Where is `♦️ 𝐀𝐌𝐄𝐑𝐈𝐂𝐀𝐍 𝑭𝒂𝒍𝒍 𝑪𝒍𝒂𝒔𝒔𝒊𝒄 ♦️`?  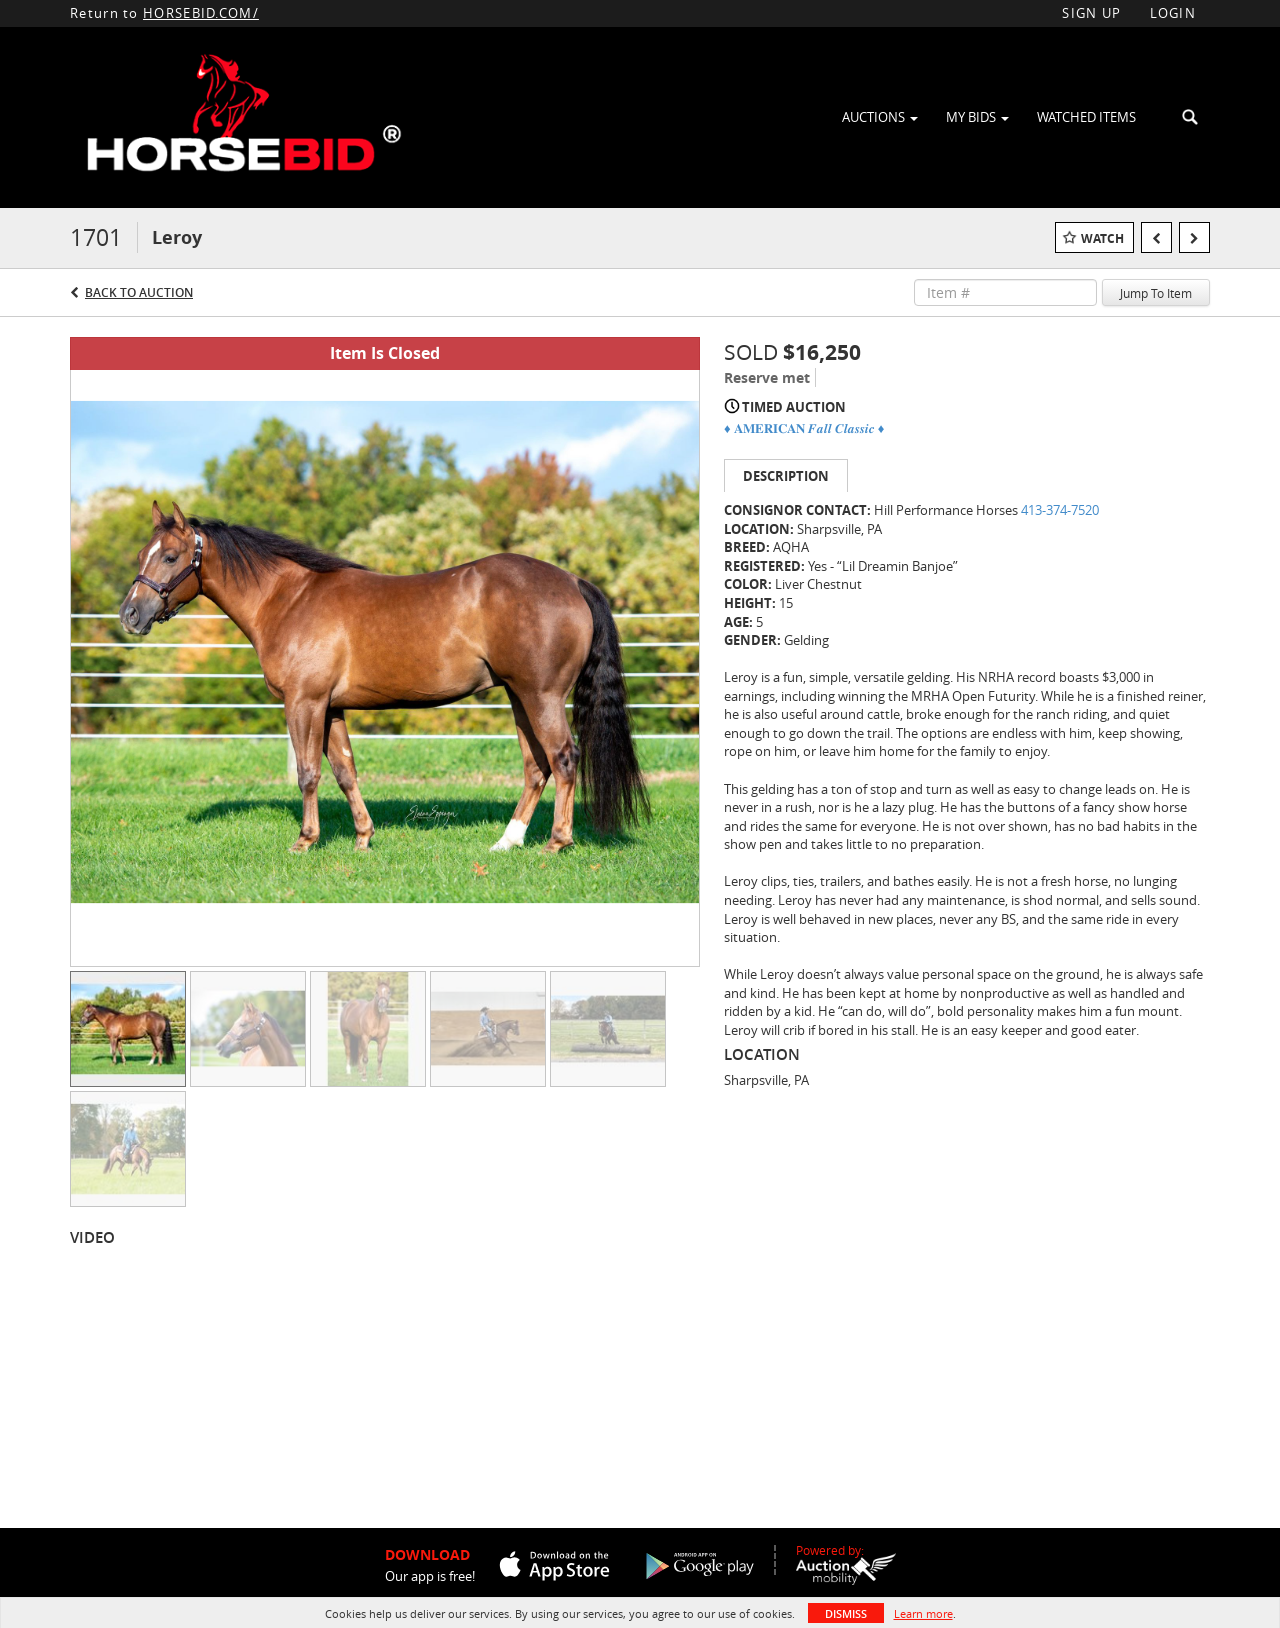 ♦️ 𝐀𝐌𝐄𝐑𝐈𝐂𝐀𝐍 𝑭𝒂𝒍𝒍 𝑪𝒍𝒂𝒔𝒔𝒊𝒄 ♦️ is located at coordinates (804, 428).